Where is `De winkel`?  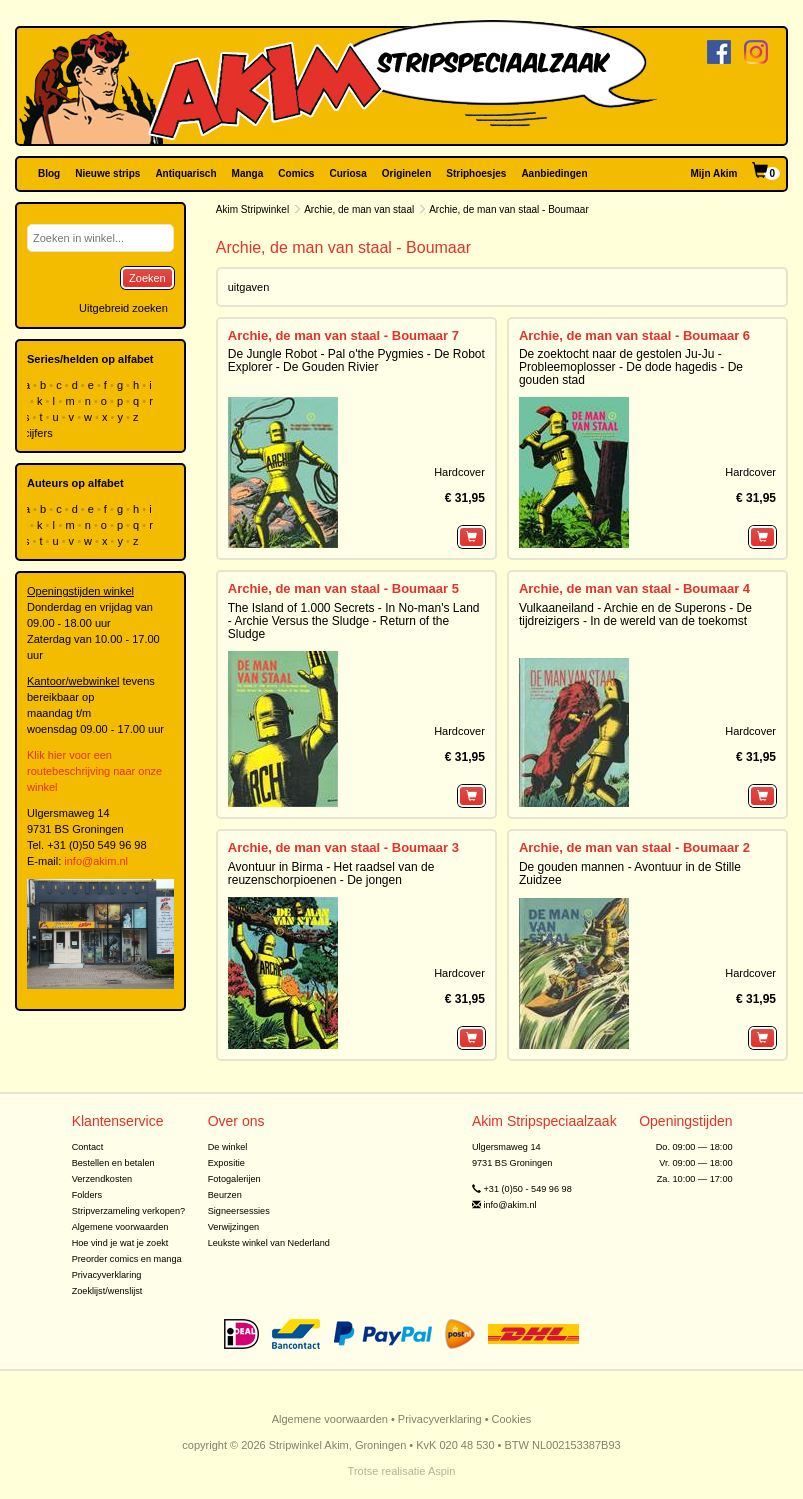
De winkel is located at coordinates (228, 1147).